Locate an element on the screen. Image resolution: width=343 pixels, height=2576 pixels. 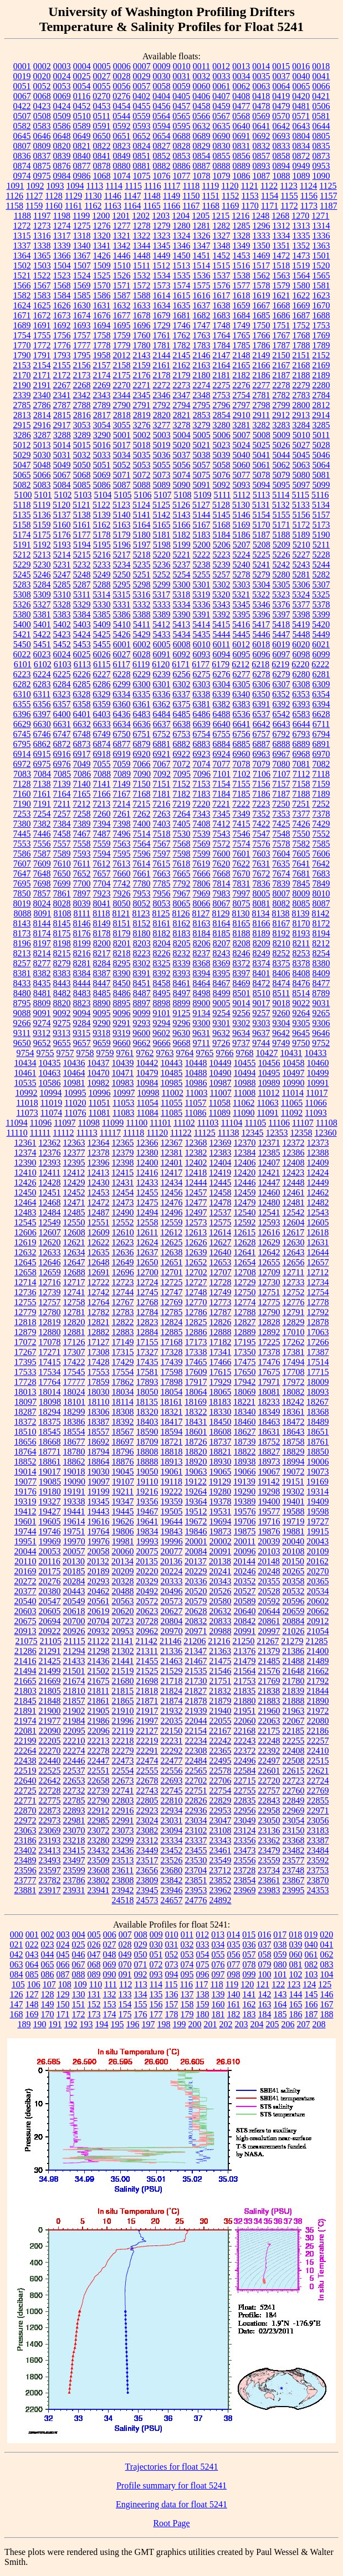
18608 is located at coordinates (220, 1431).